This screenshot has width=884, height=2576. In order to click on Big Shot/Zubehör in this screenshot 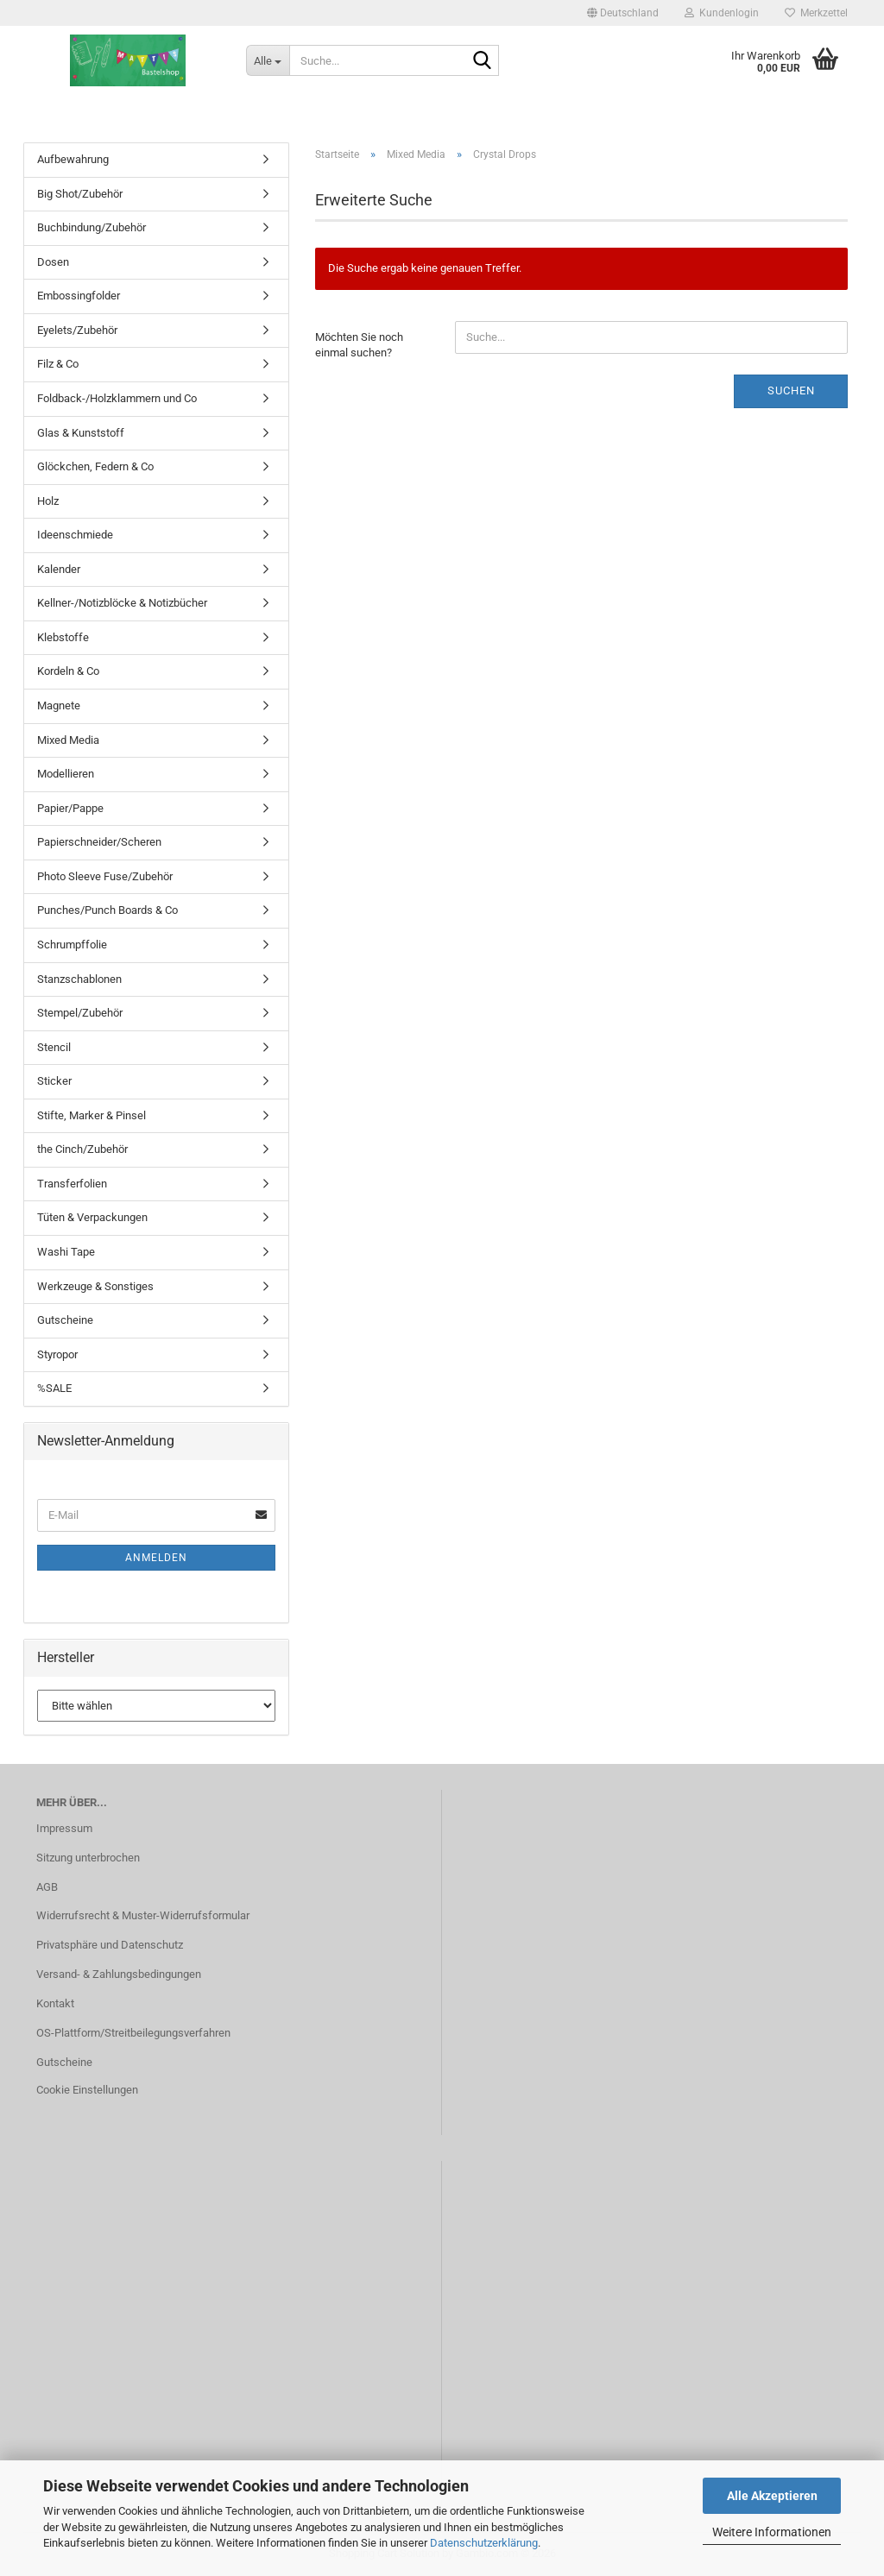, I will do `click(80, 193)`.